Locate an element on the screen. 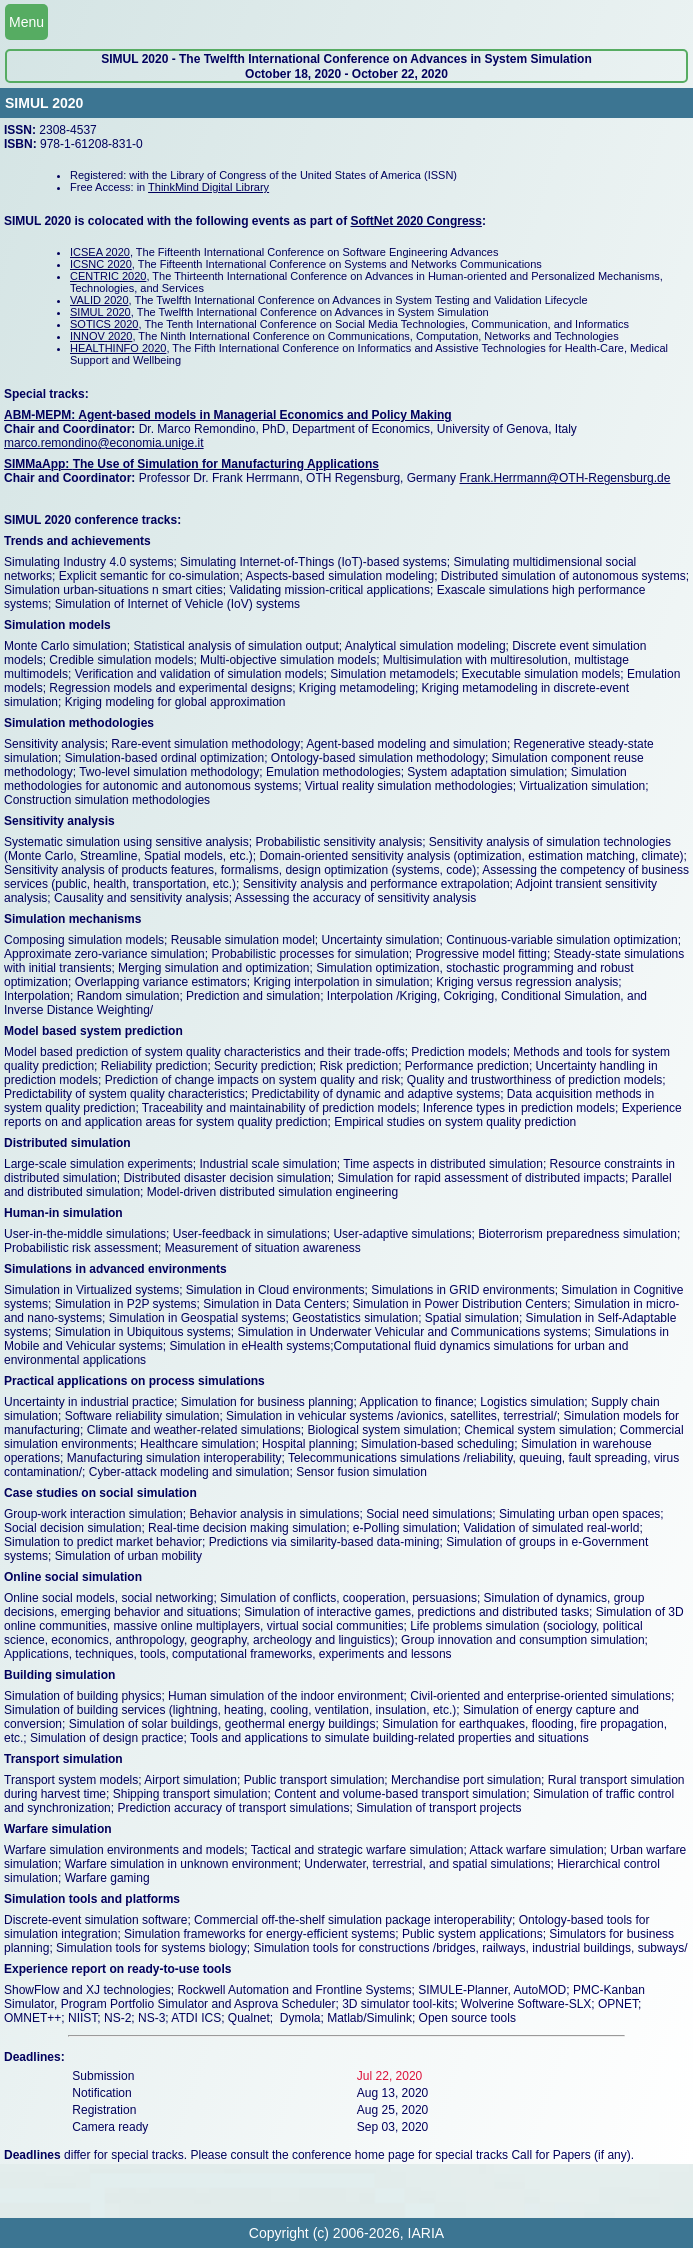 This screenshot has height=2248, width=693. ThinkMind Digital Library is located at coordinates (208, 187).